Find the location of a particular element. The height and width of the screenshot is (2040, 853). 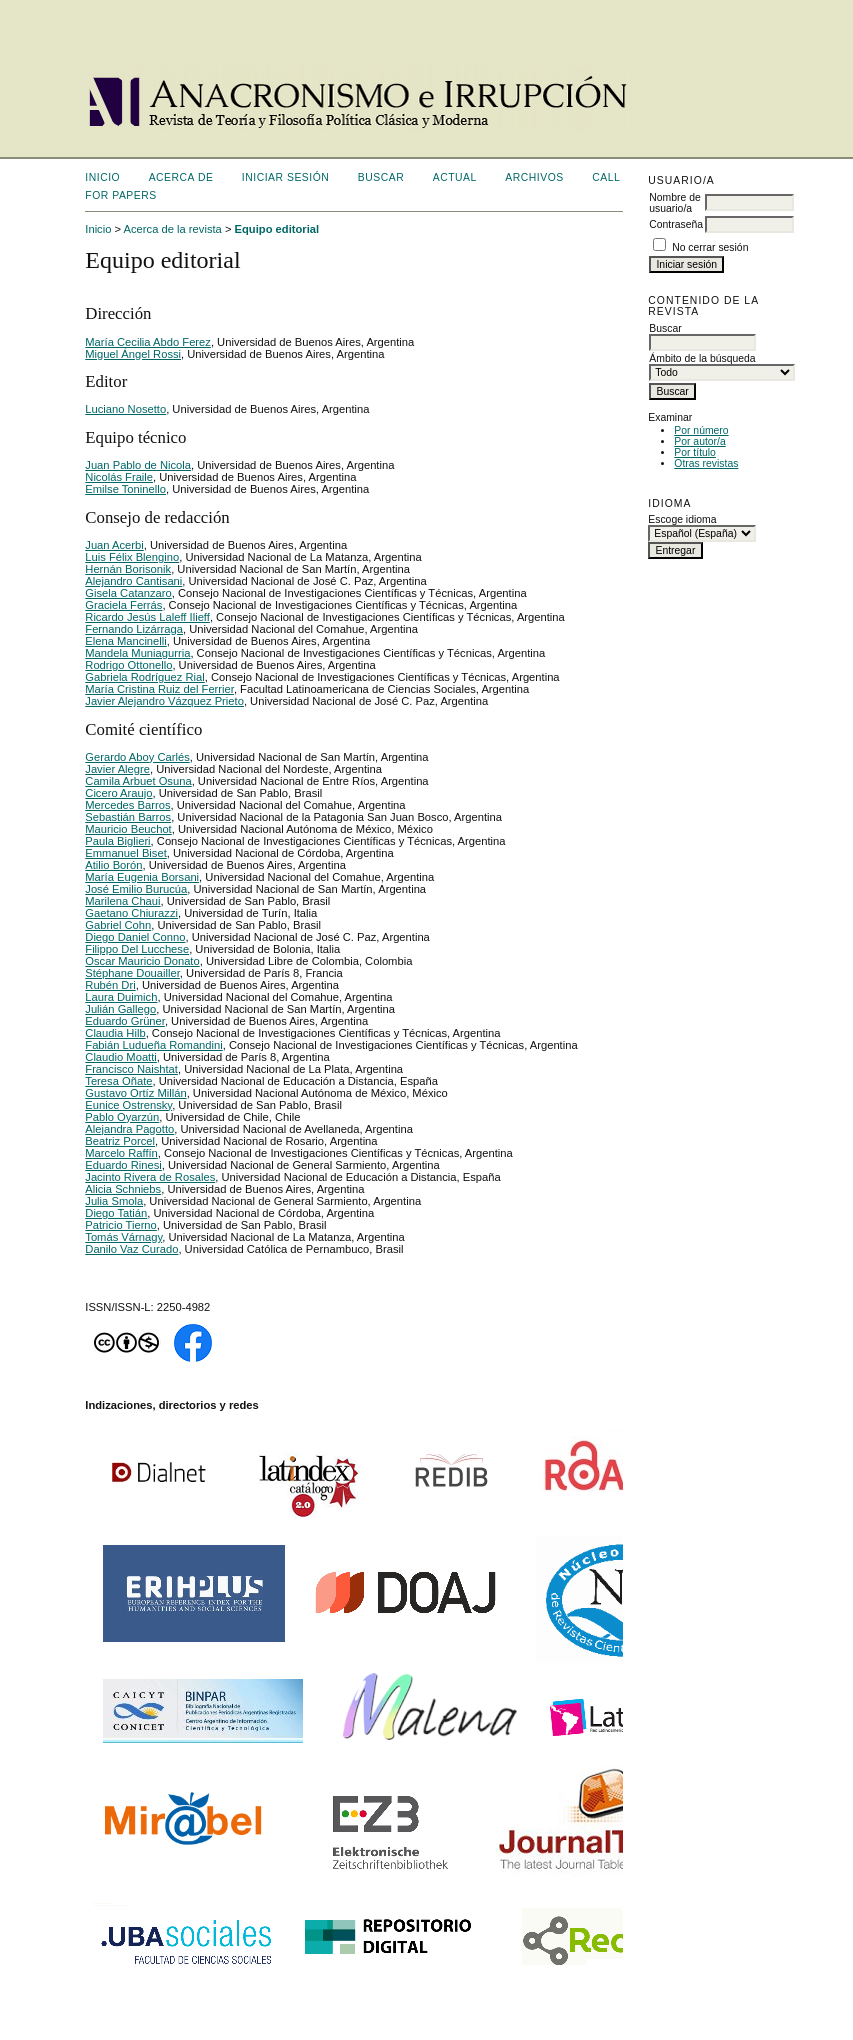

Miguel Ángel Rossi is located at coordinates (133, 354).